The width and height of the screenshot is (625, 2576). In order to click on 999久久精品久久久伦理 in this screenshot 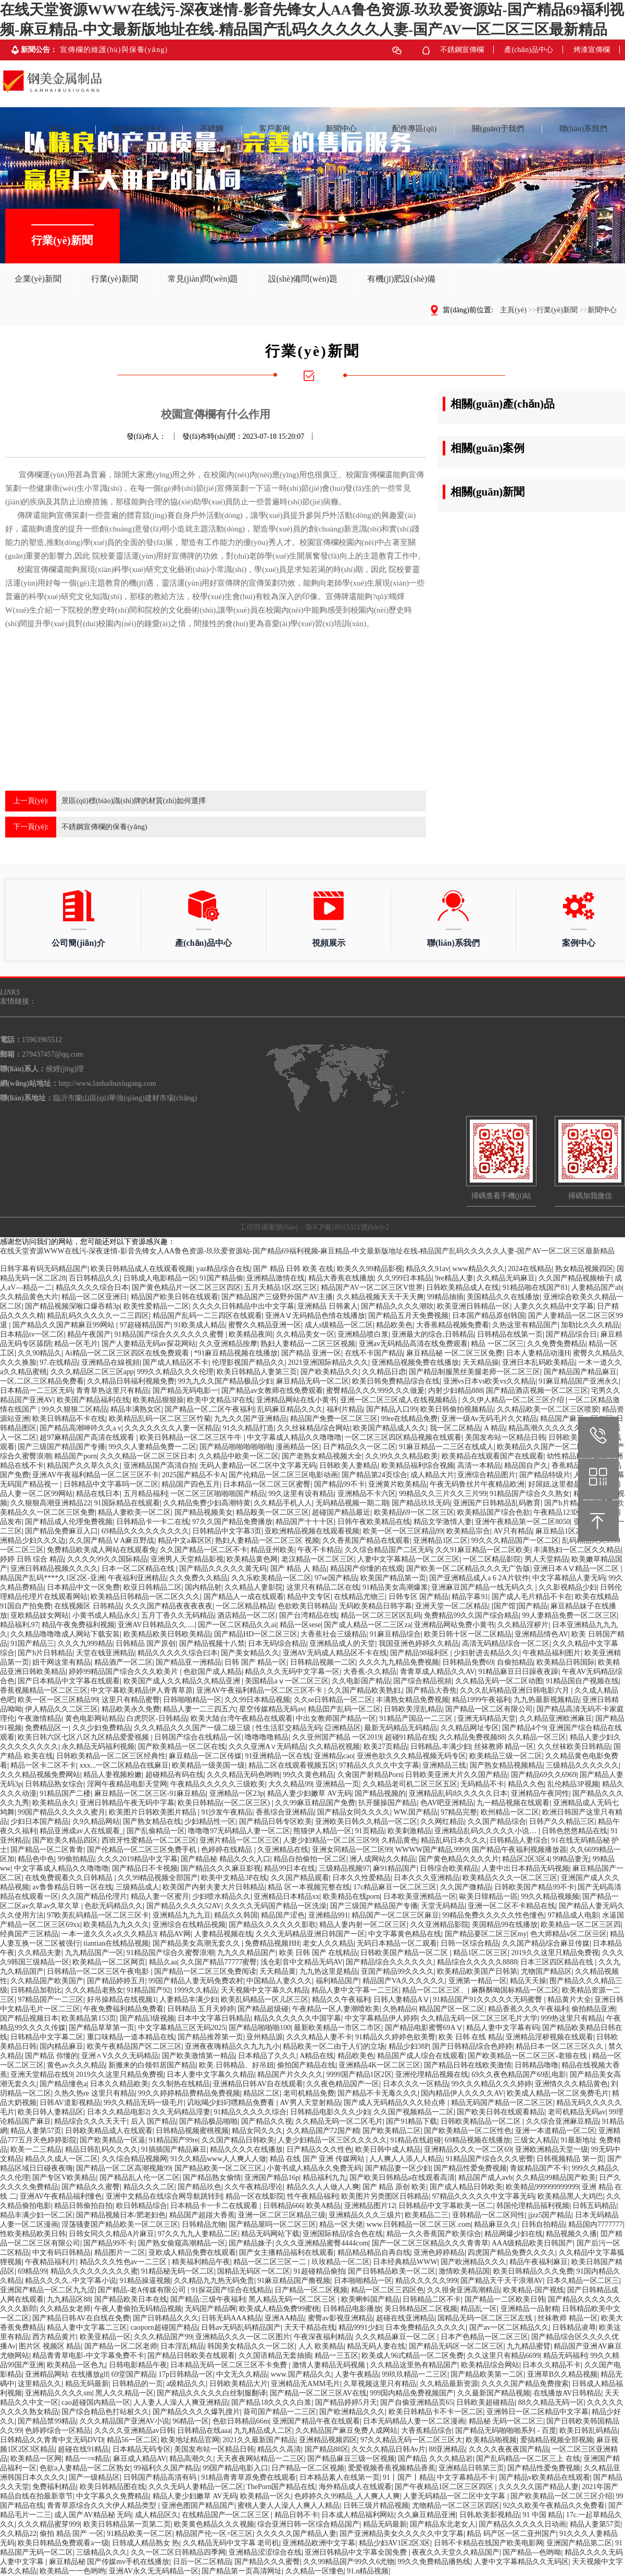, I will do `click(175, 1372)`.